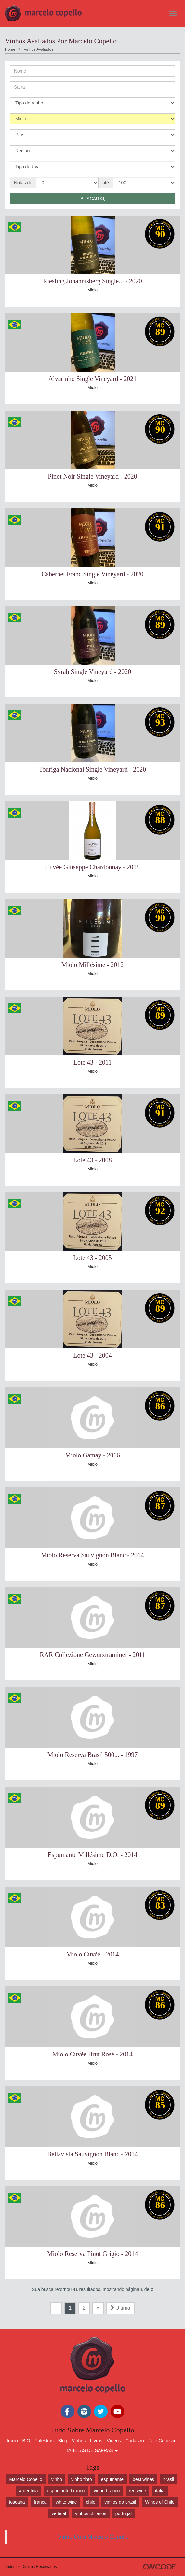 The width and height of the screenshot is (185, 2576). I want to click on Vídeos, so click(114, 2440).